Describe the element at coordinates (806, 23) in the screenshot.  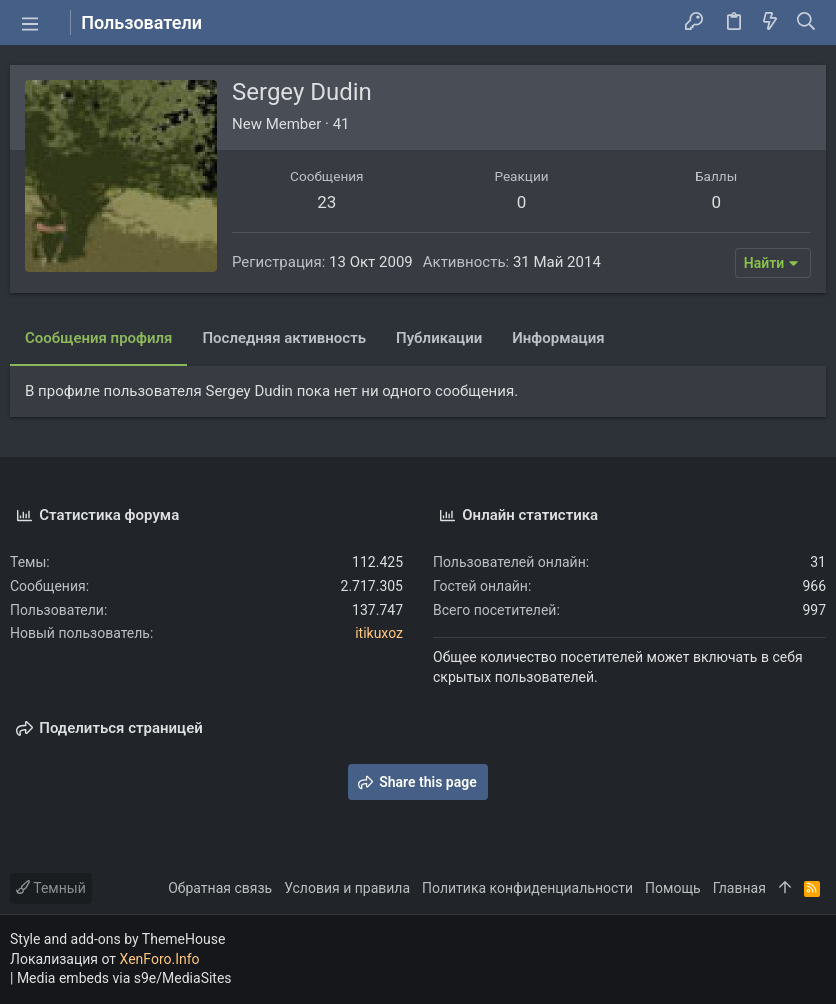
I see `[Поиск]` at that location.